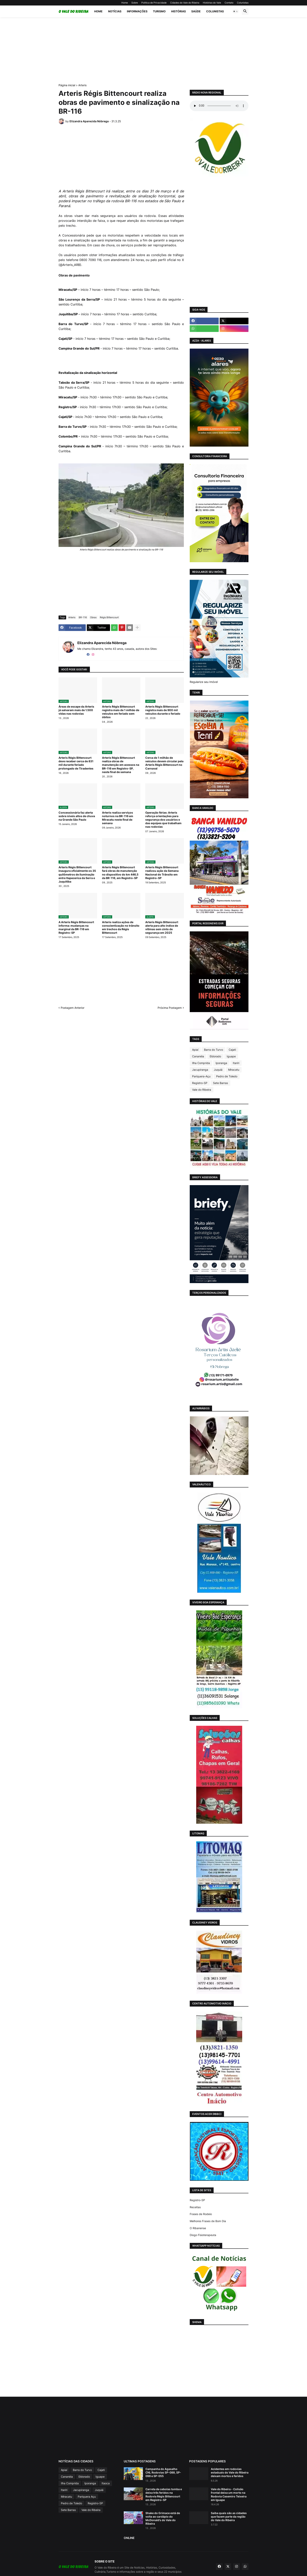 The image size is (307, 2576). I want to click on Carreta de cebolas tomba e deixa três feridos na Rodovia Régis Bittencourt em Registro-SP, so click(163, 2494).